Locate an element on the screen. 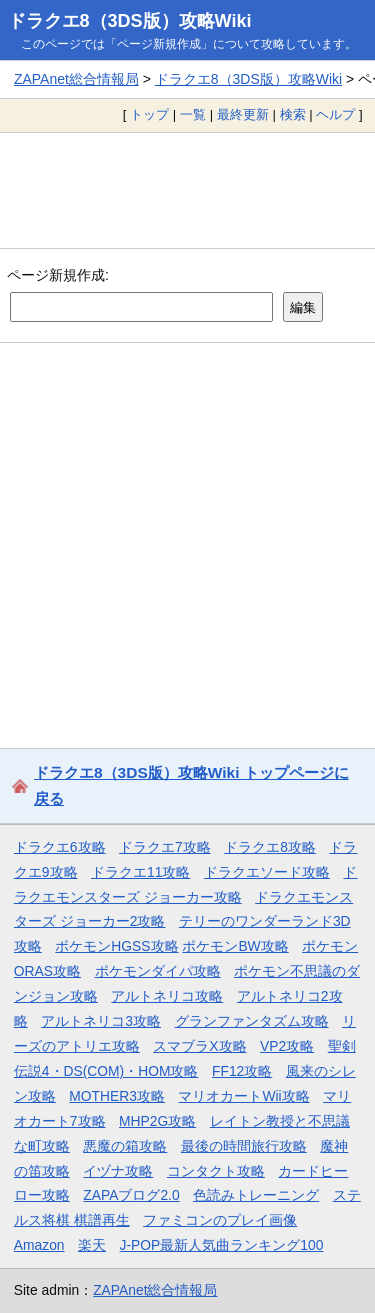 Image resolution: width=375 pixels, height=1313 pixels. アルトネリコ3攻略 is located at coordinates (101, 1021).